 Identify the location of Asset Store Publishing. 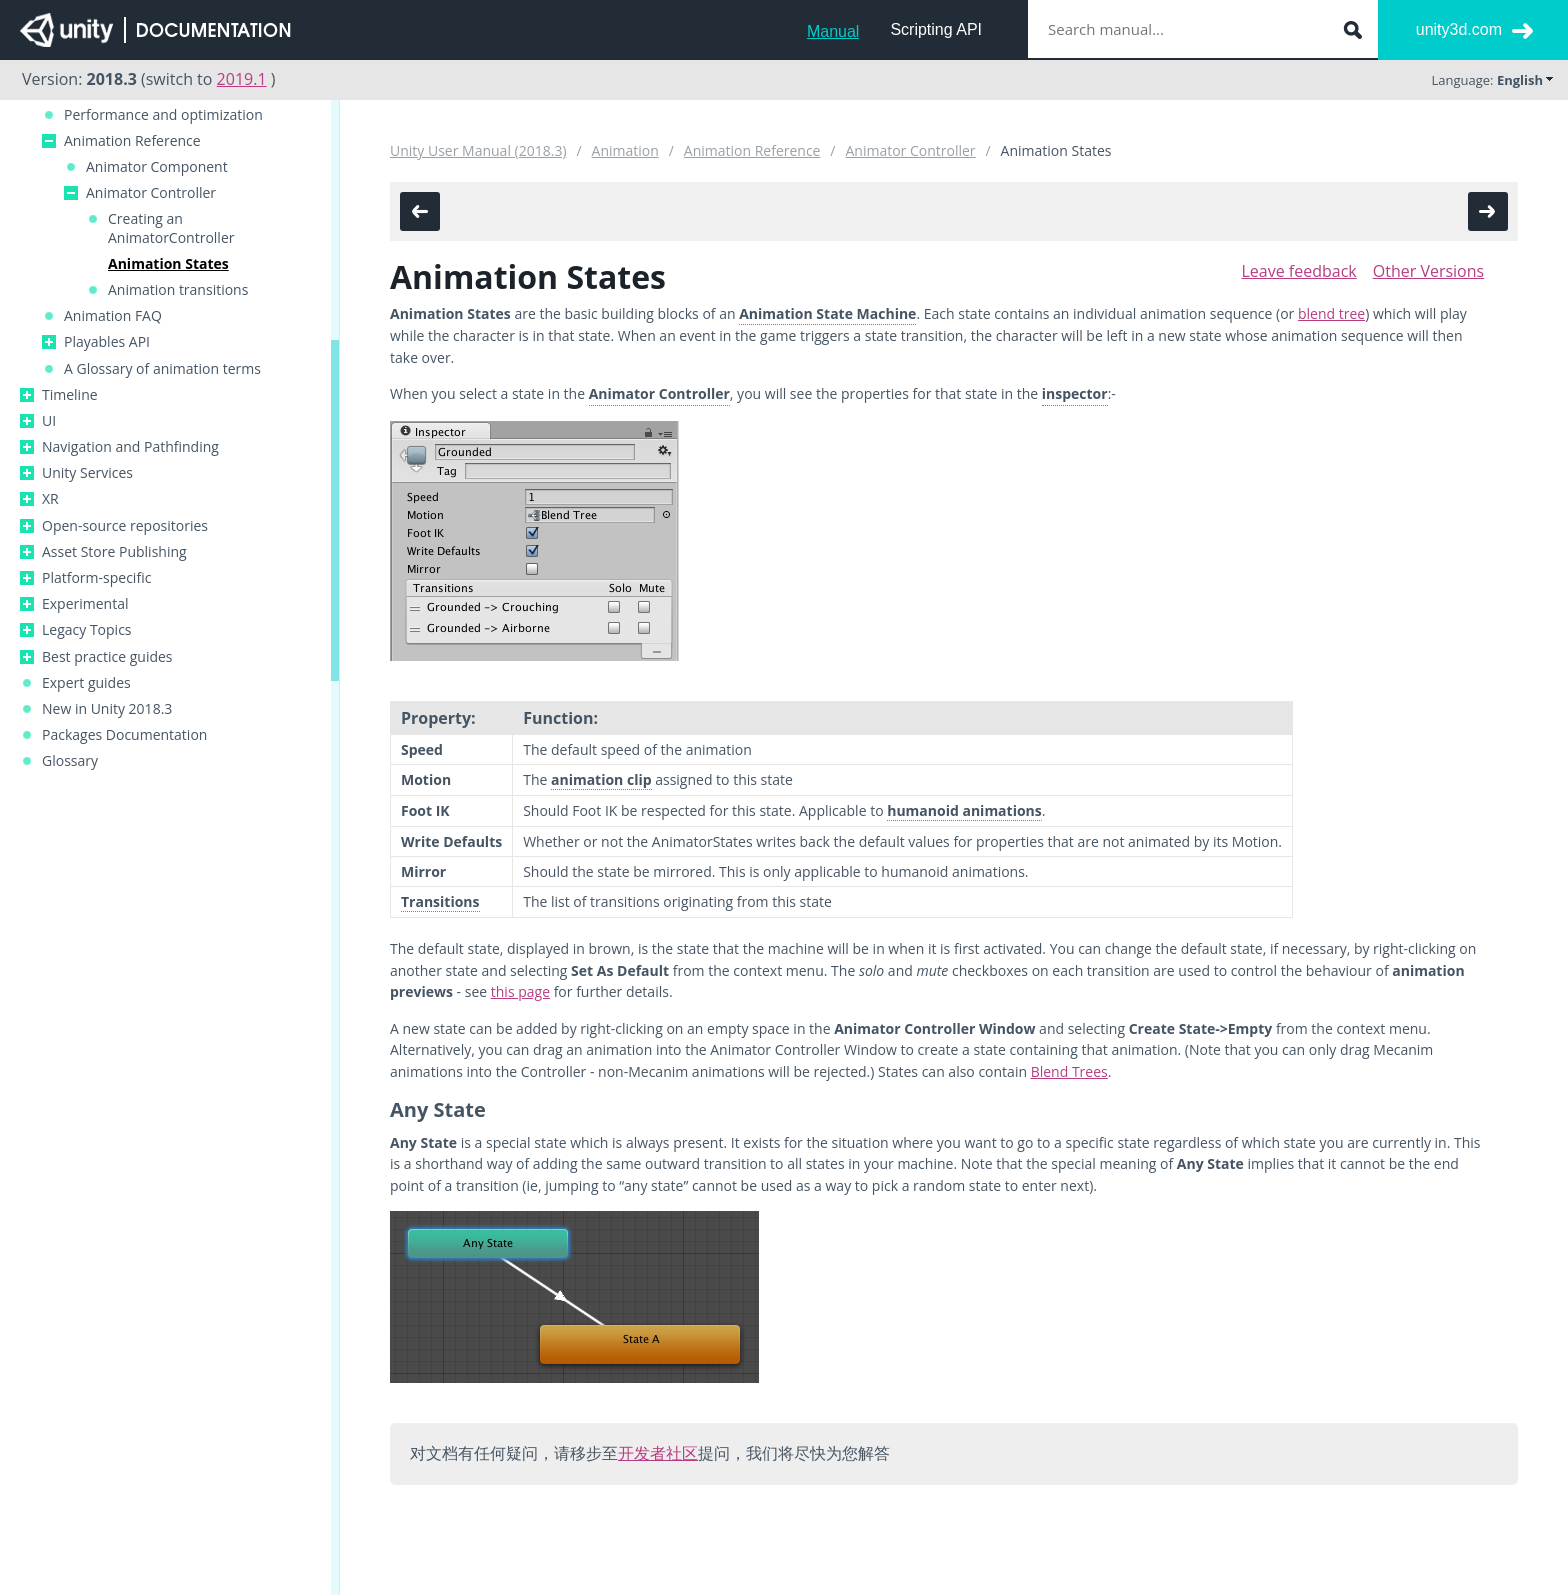
(114, 552).